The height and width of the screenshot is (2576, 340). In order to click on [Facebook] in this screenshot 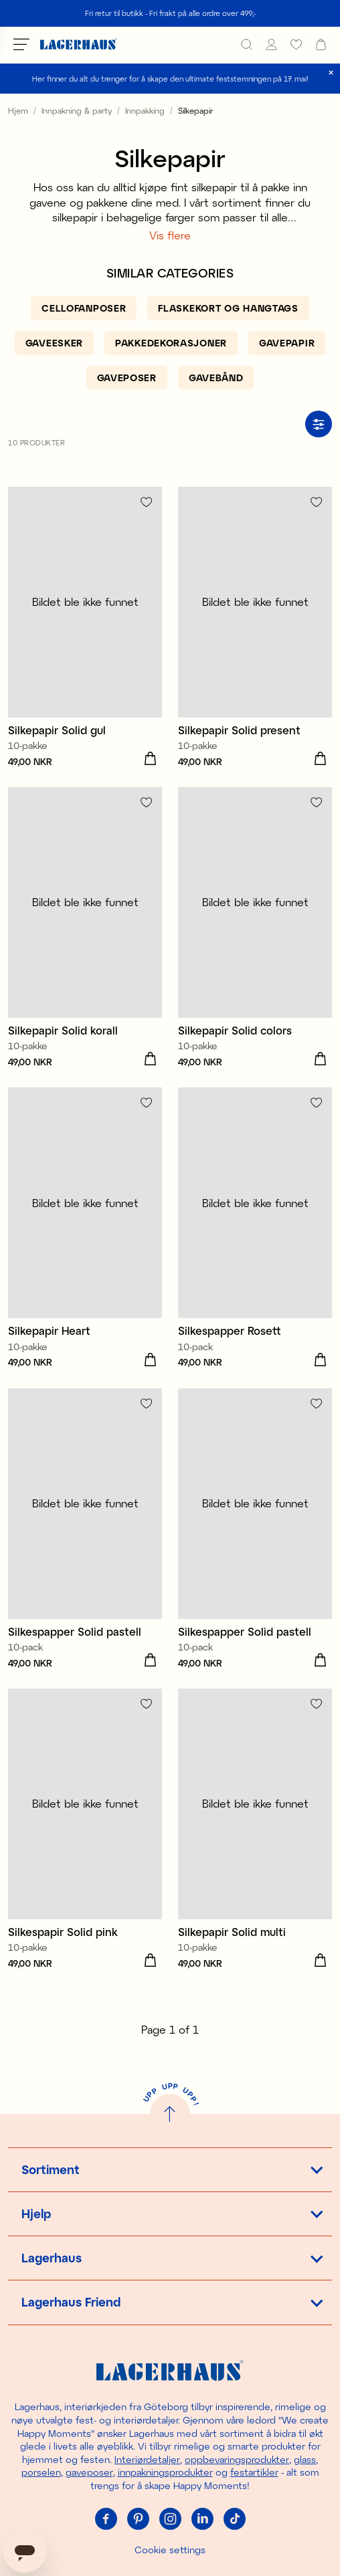, I will do `click(105, 2519)`.